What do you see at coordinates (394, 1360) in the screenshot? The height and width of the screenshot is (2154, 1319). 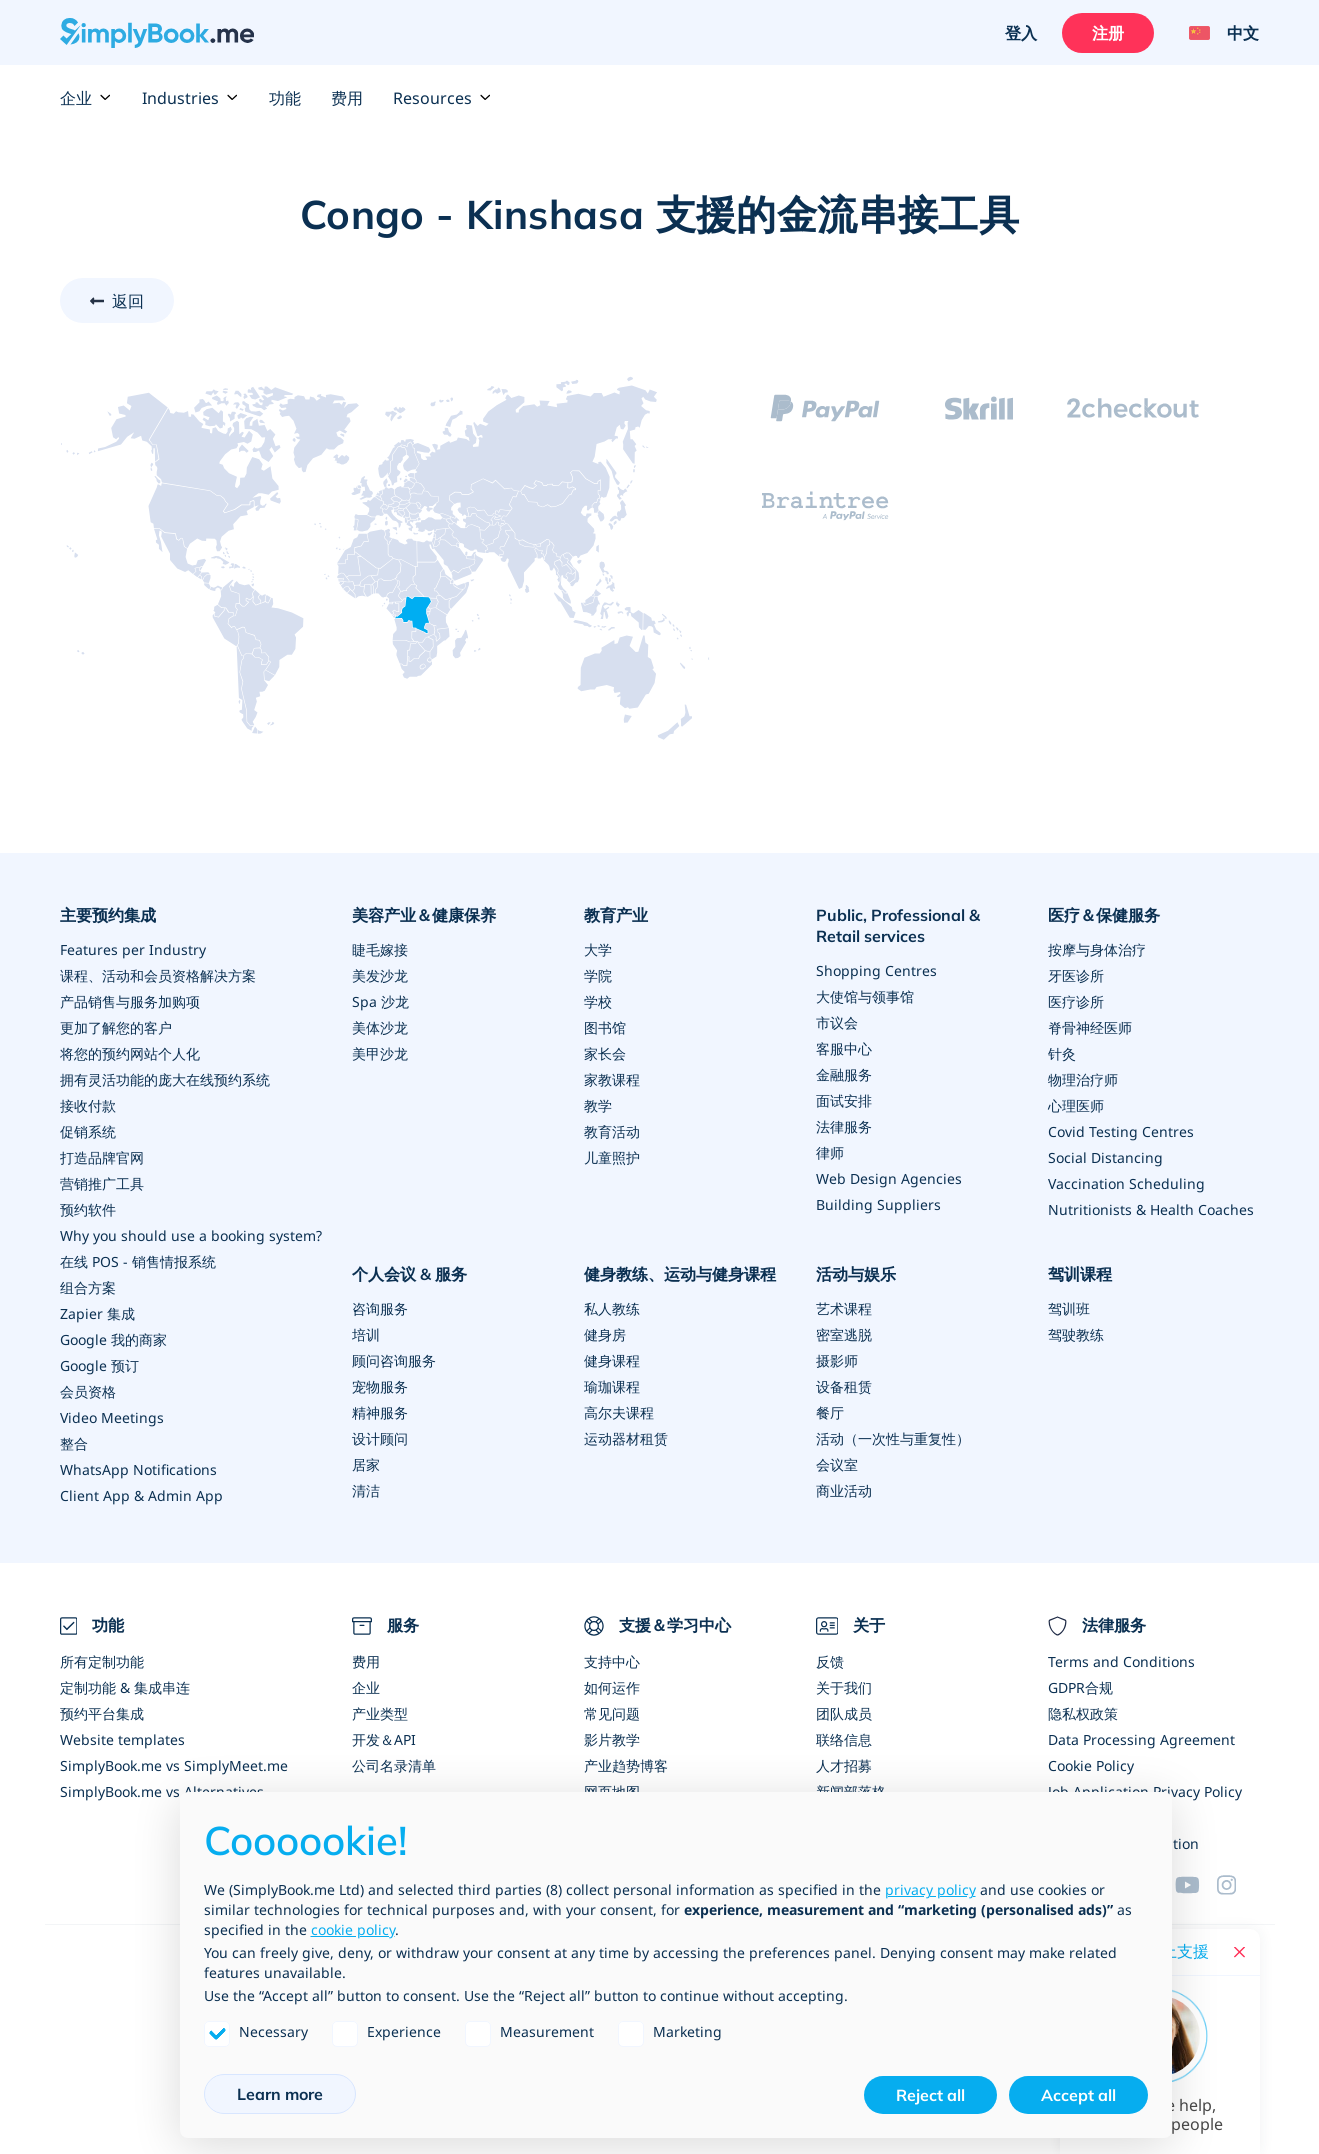 I see `顾问咨询服务` at bounding box center [394, 1360].